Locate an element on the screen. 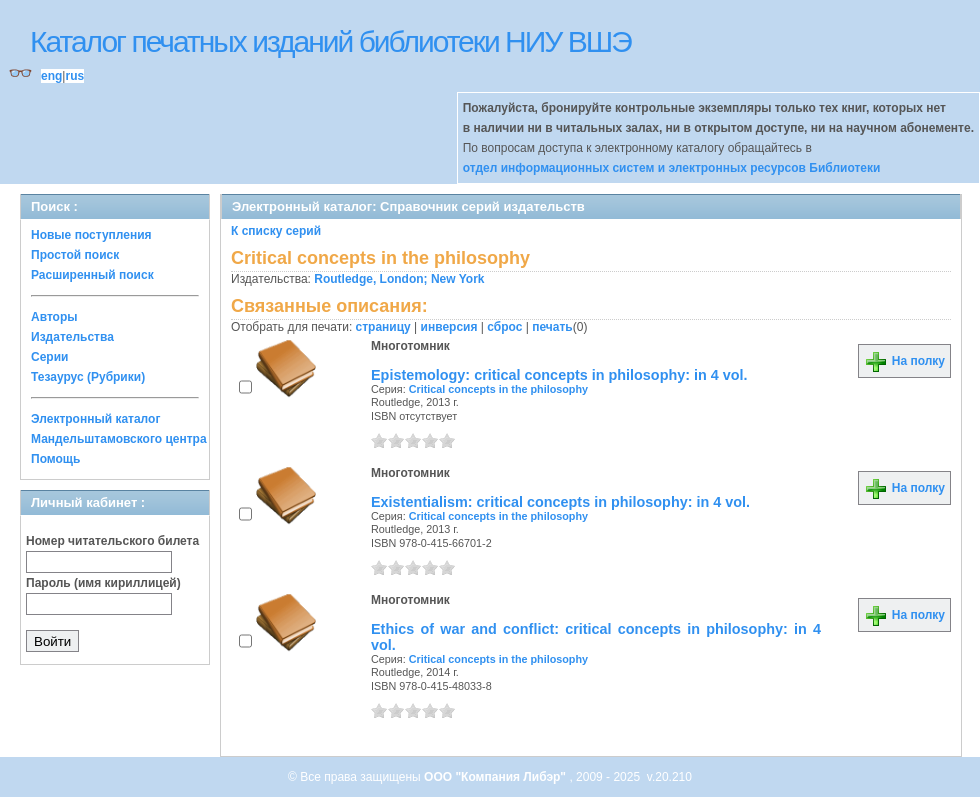  Помощь is located at coordinates (55, 459).